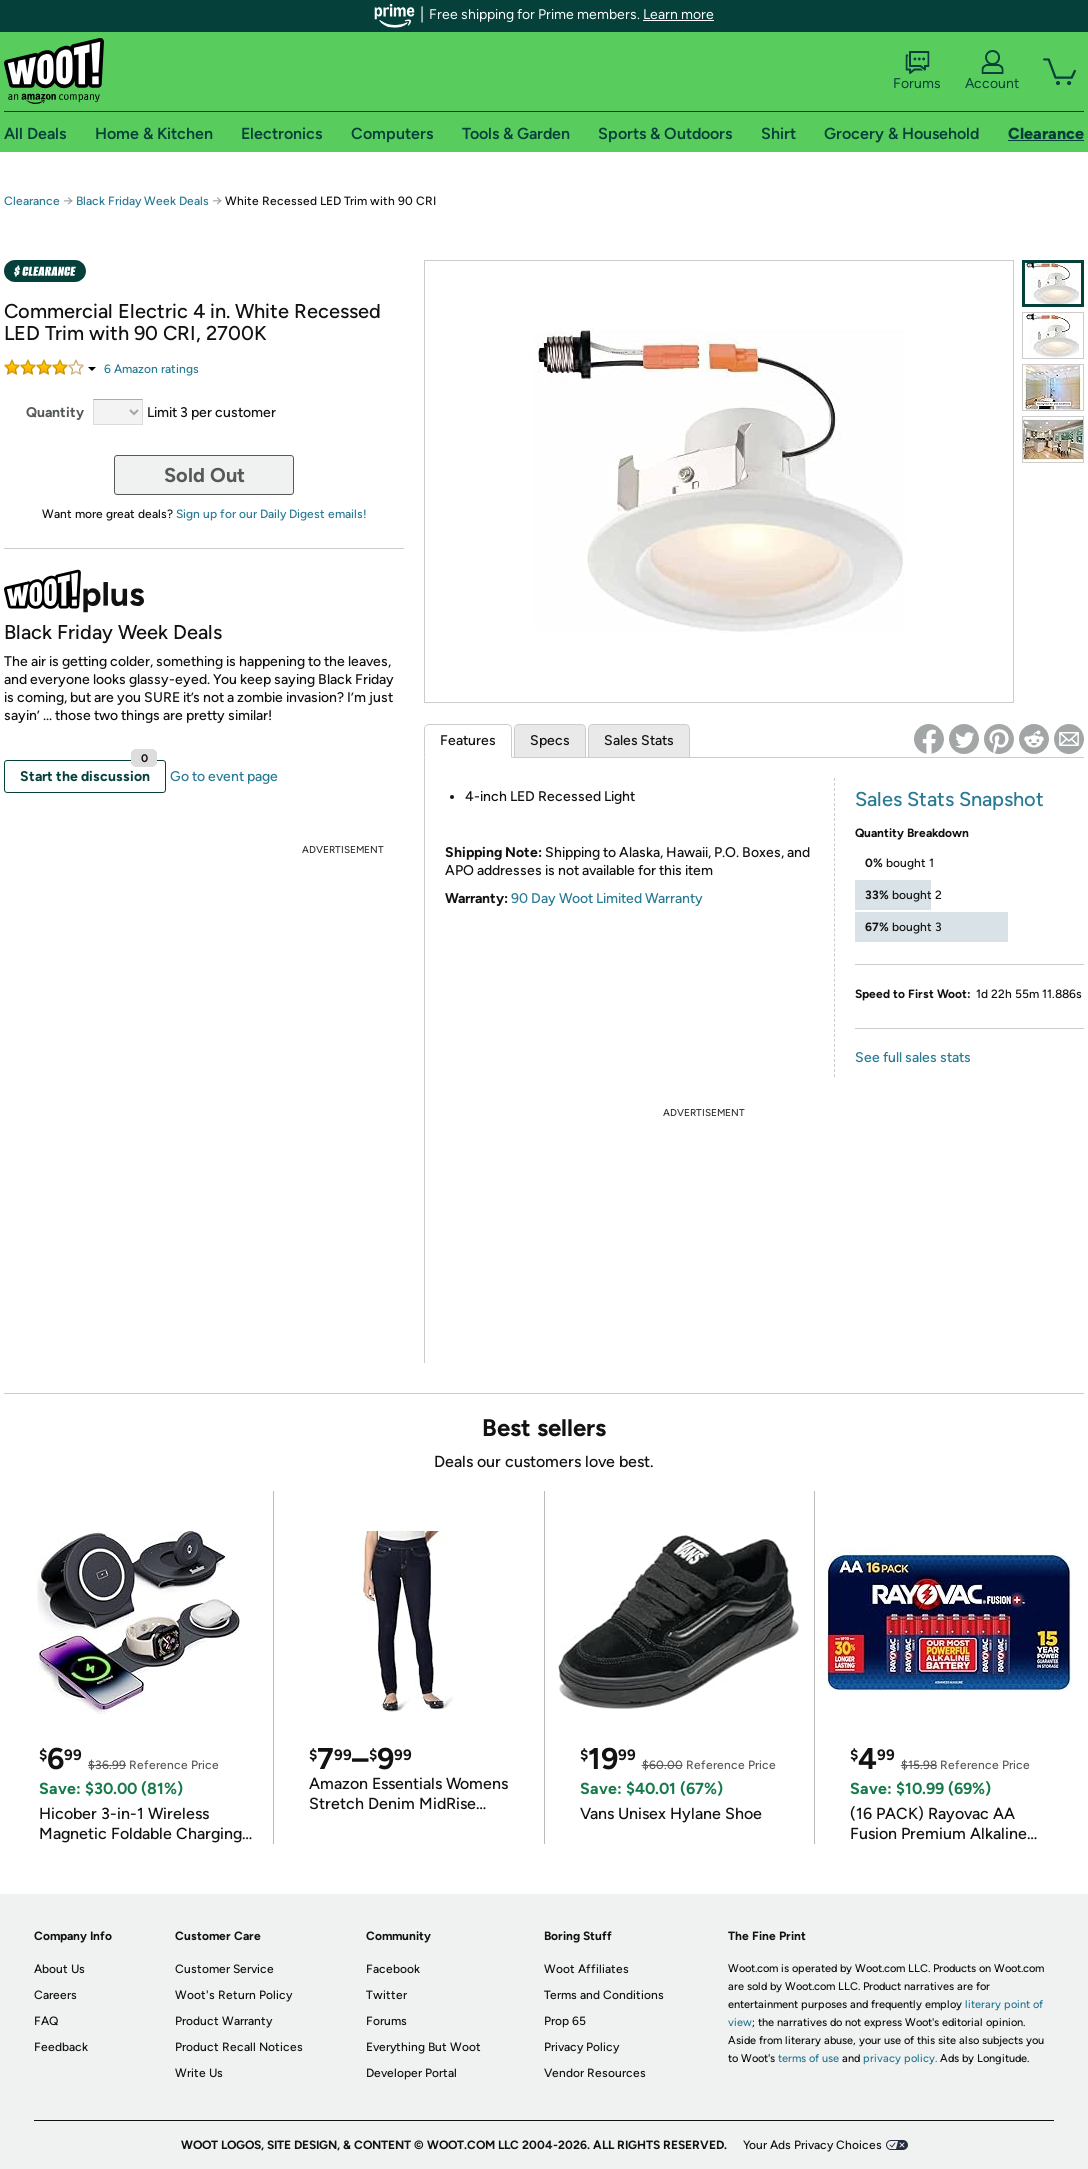 The image size is (1088, 2169). What do you see at coordinates (32, 201) in the screenshot?
I see `Clearance` at bounding box center [32, 201].